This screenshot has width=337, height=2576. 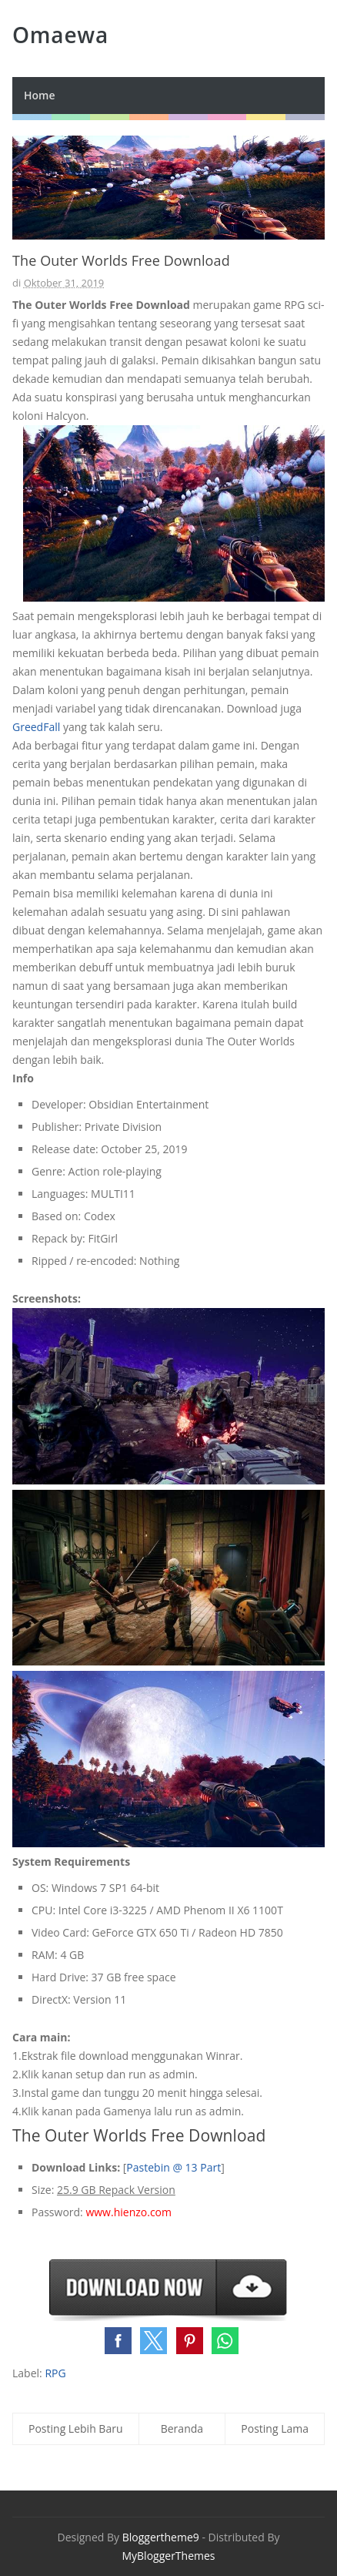 What do you see at coordinates (275, 2428) in the screenshot?
I see `Posting Lama` at bounding box center [275, 2428].